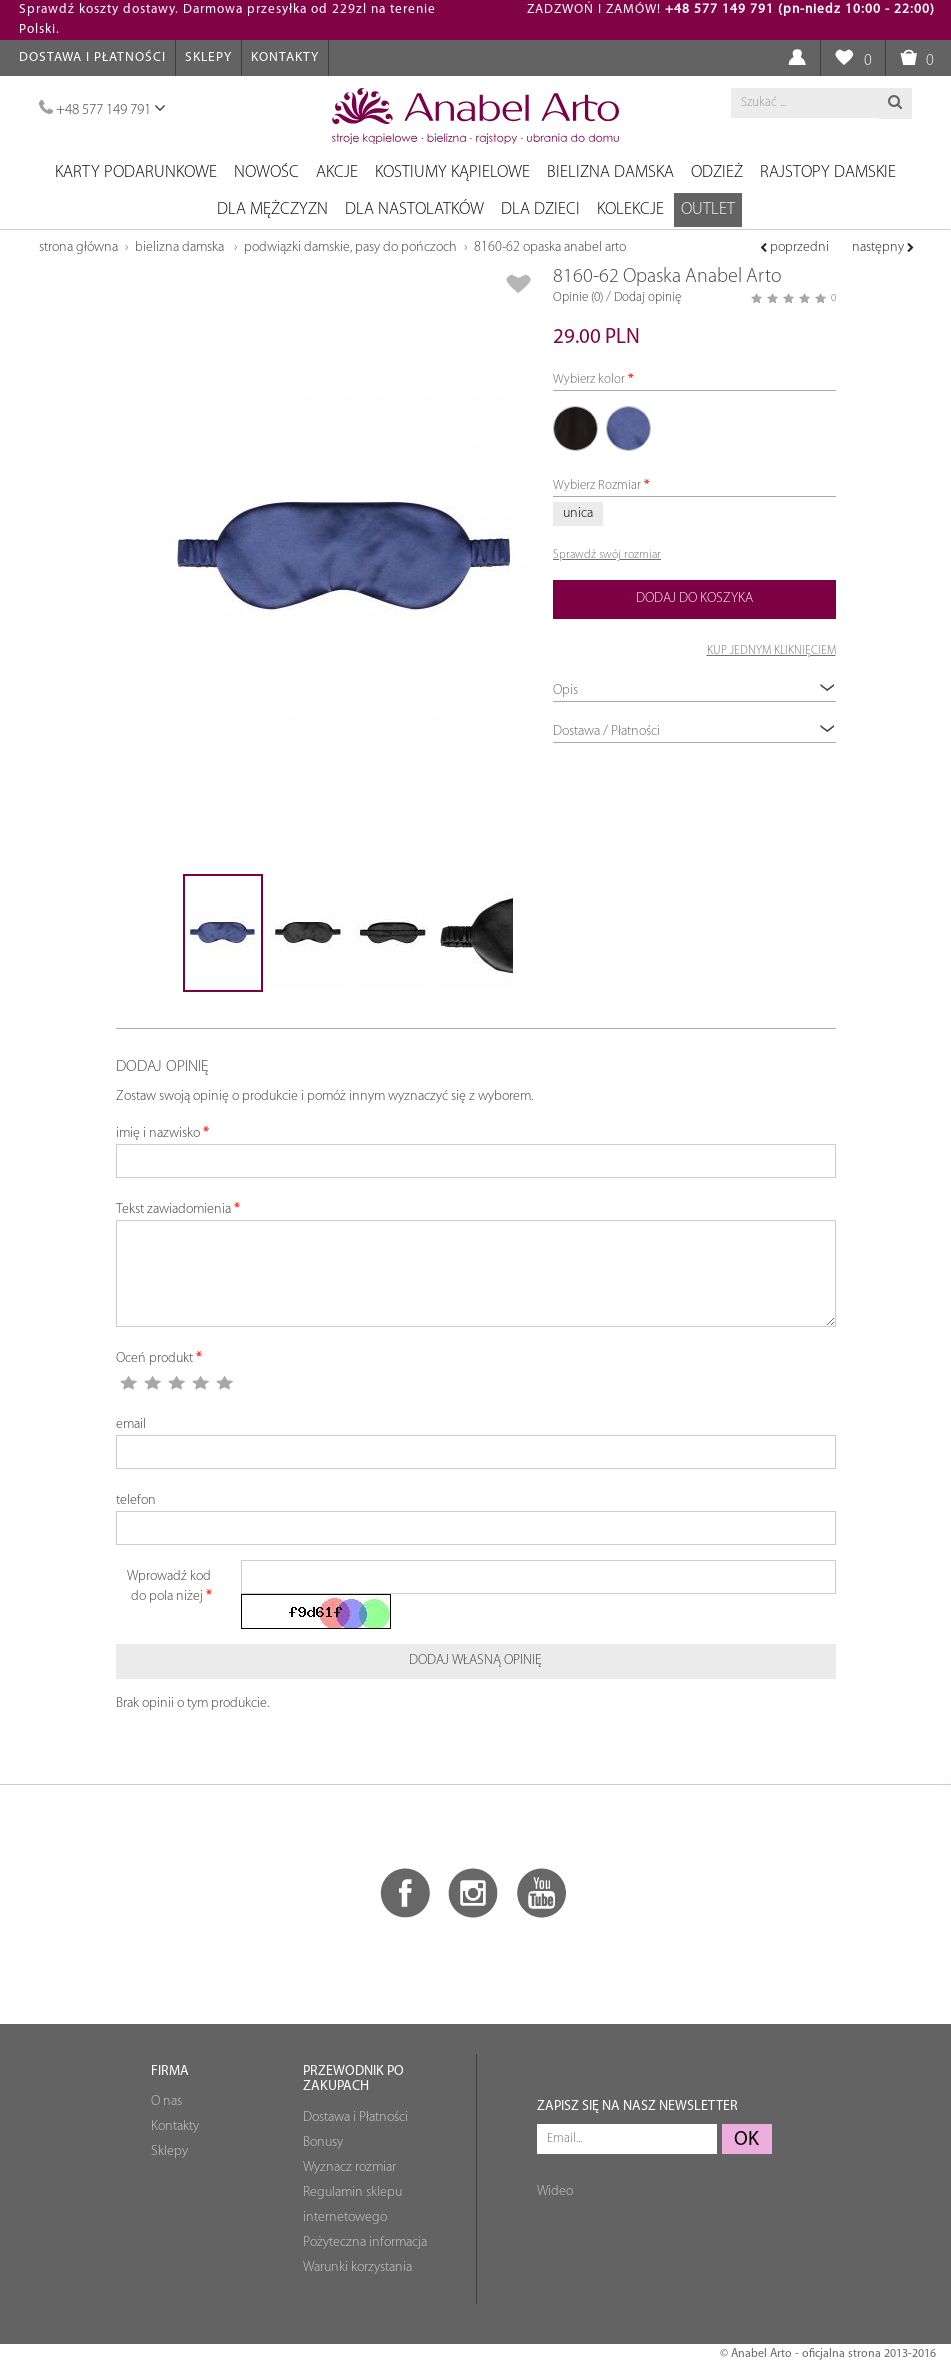 This screenshot has width=951, height=2364. Describe the element at coordinates (158, 1133) in the screenshot. I see `imię i nazwisko` at that location.